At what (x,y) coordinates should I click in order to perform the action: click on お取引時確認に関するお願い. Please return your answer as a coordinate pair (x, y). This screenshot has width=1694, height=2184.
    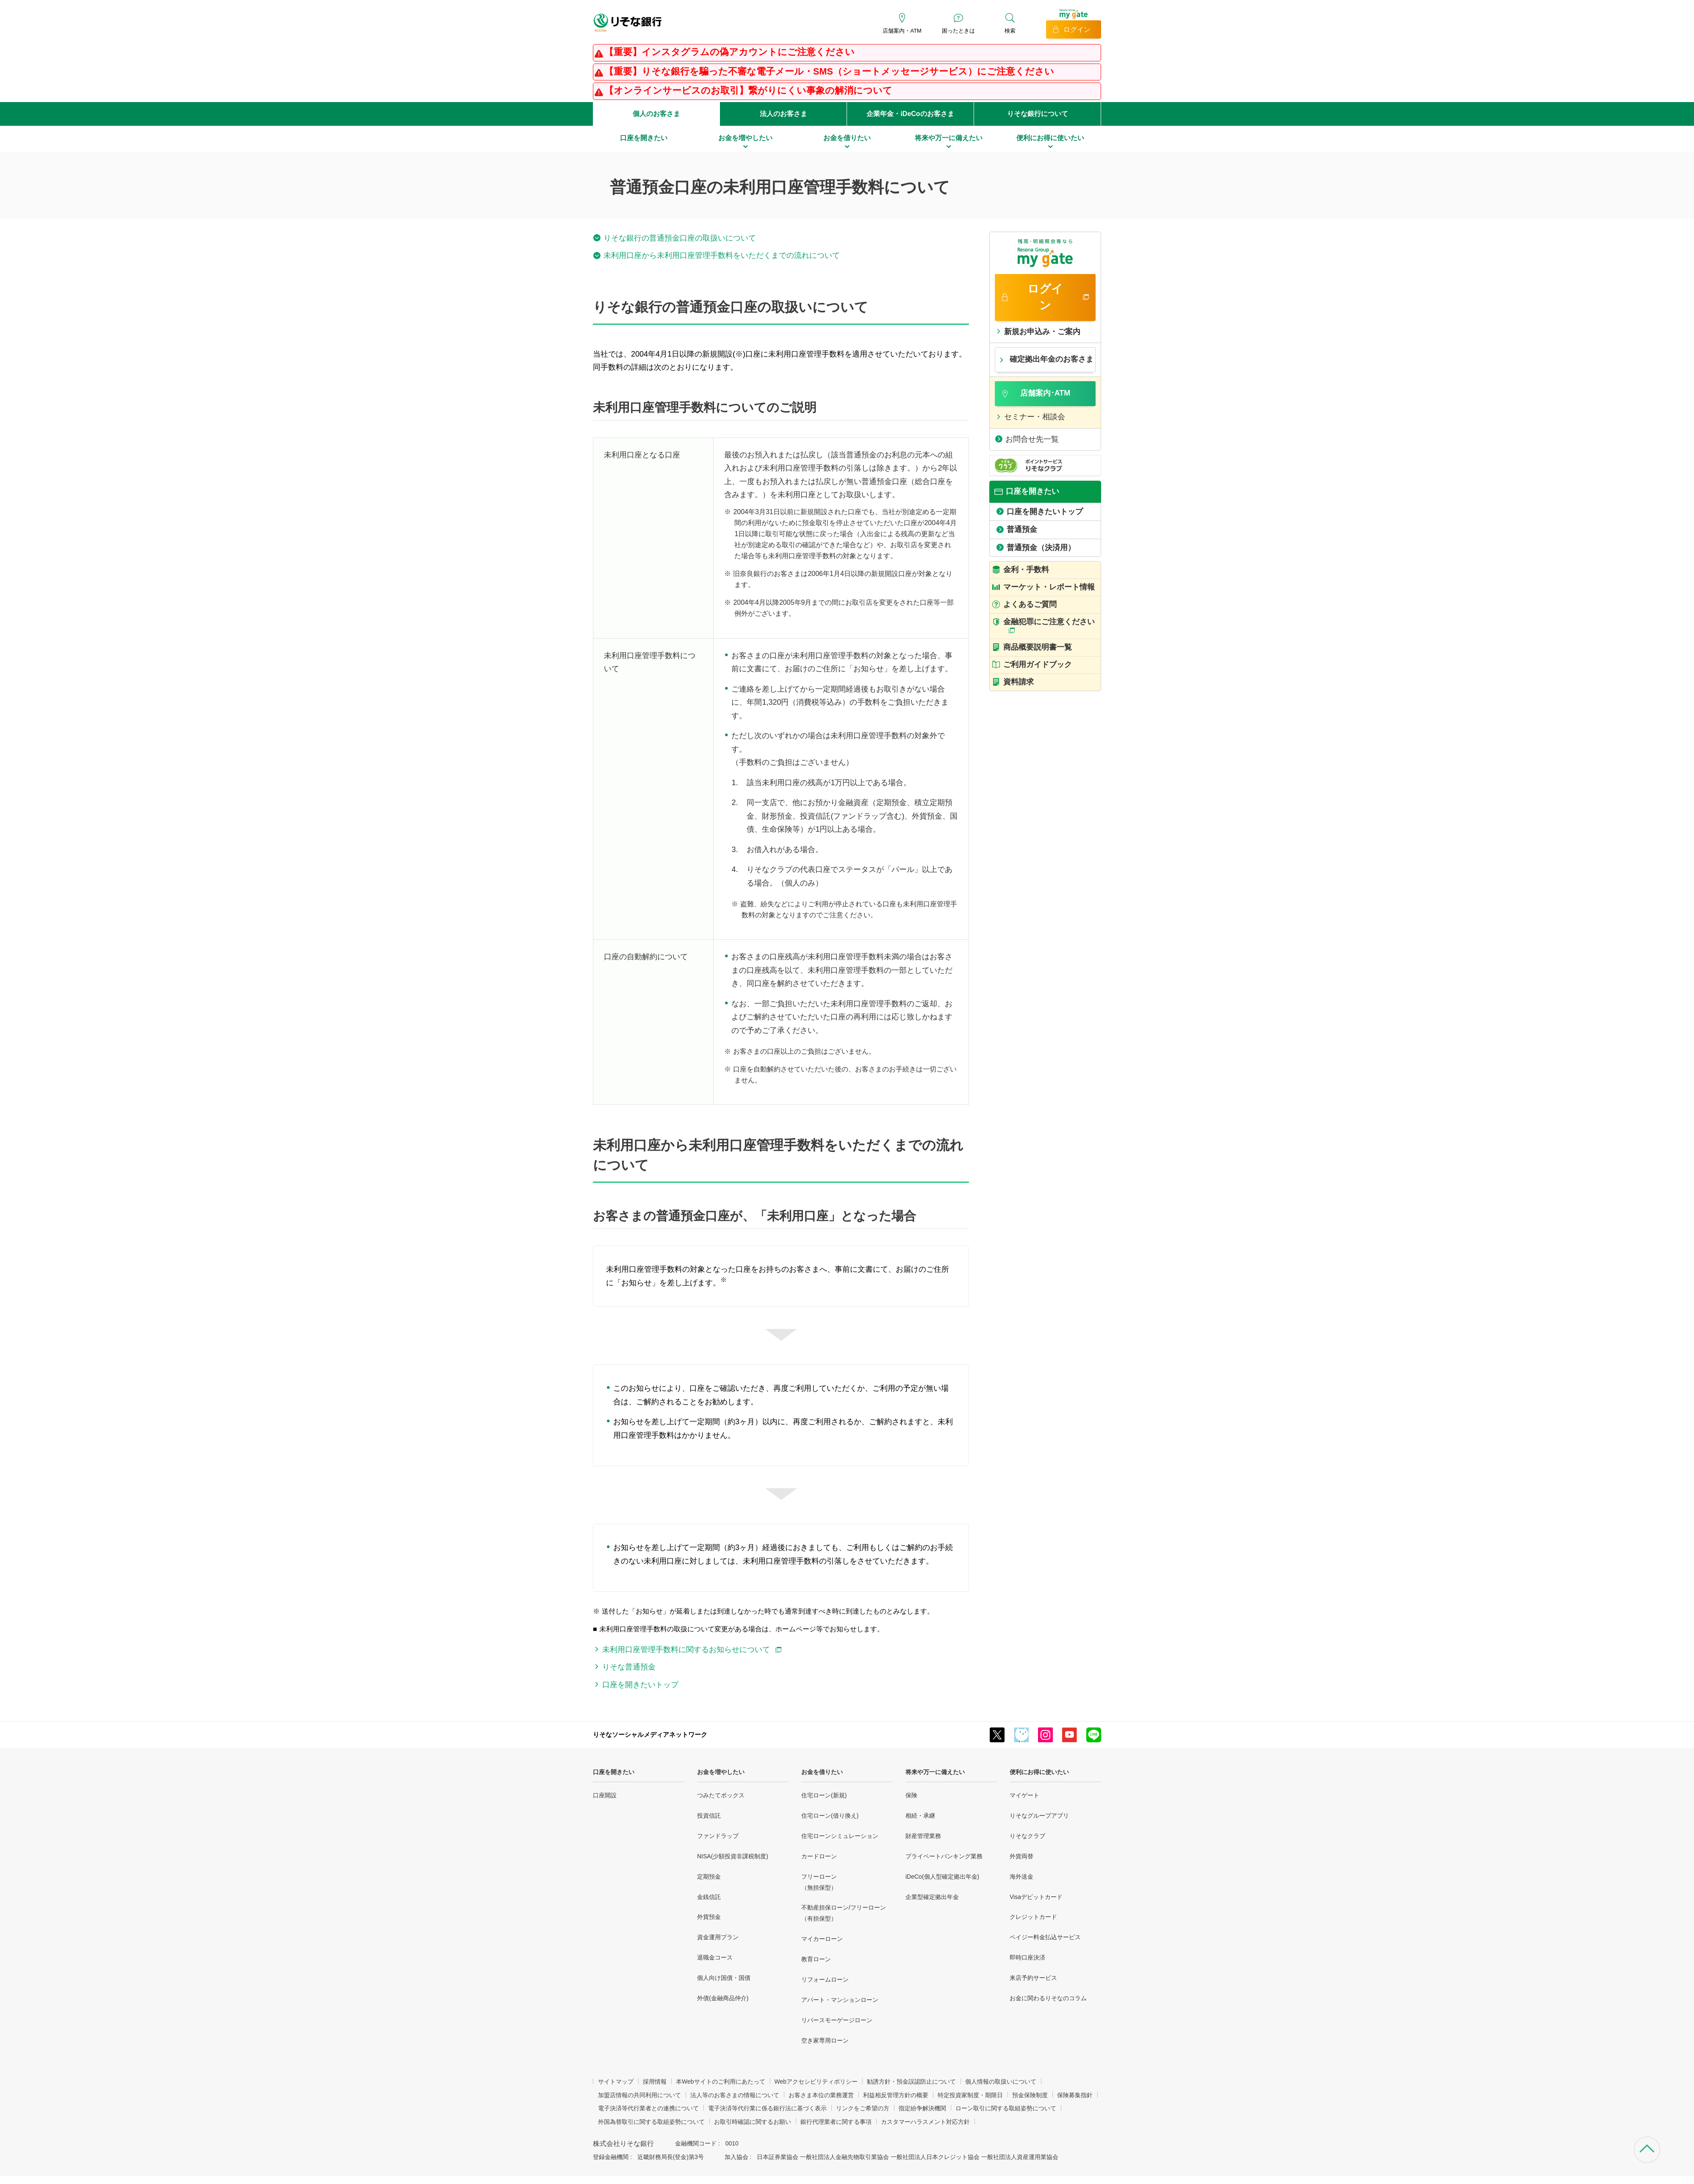
    Looking at the image, I should click on (752, 2121).